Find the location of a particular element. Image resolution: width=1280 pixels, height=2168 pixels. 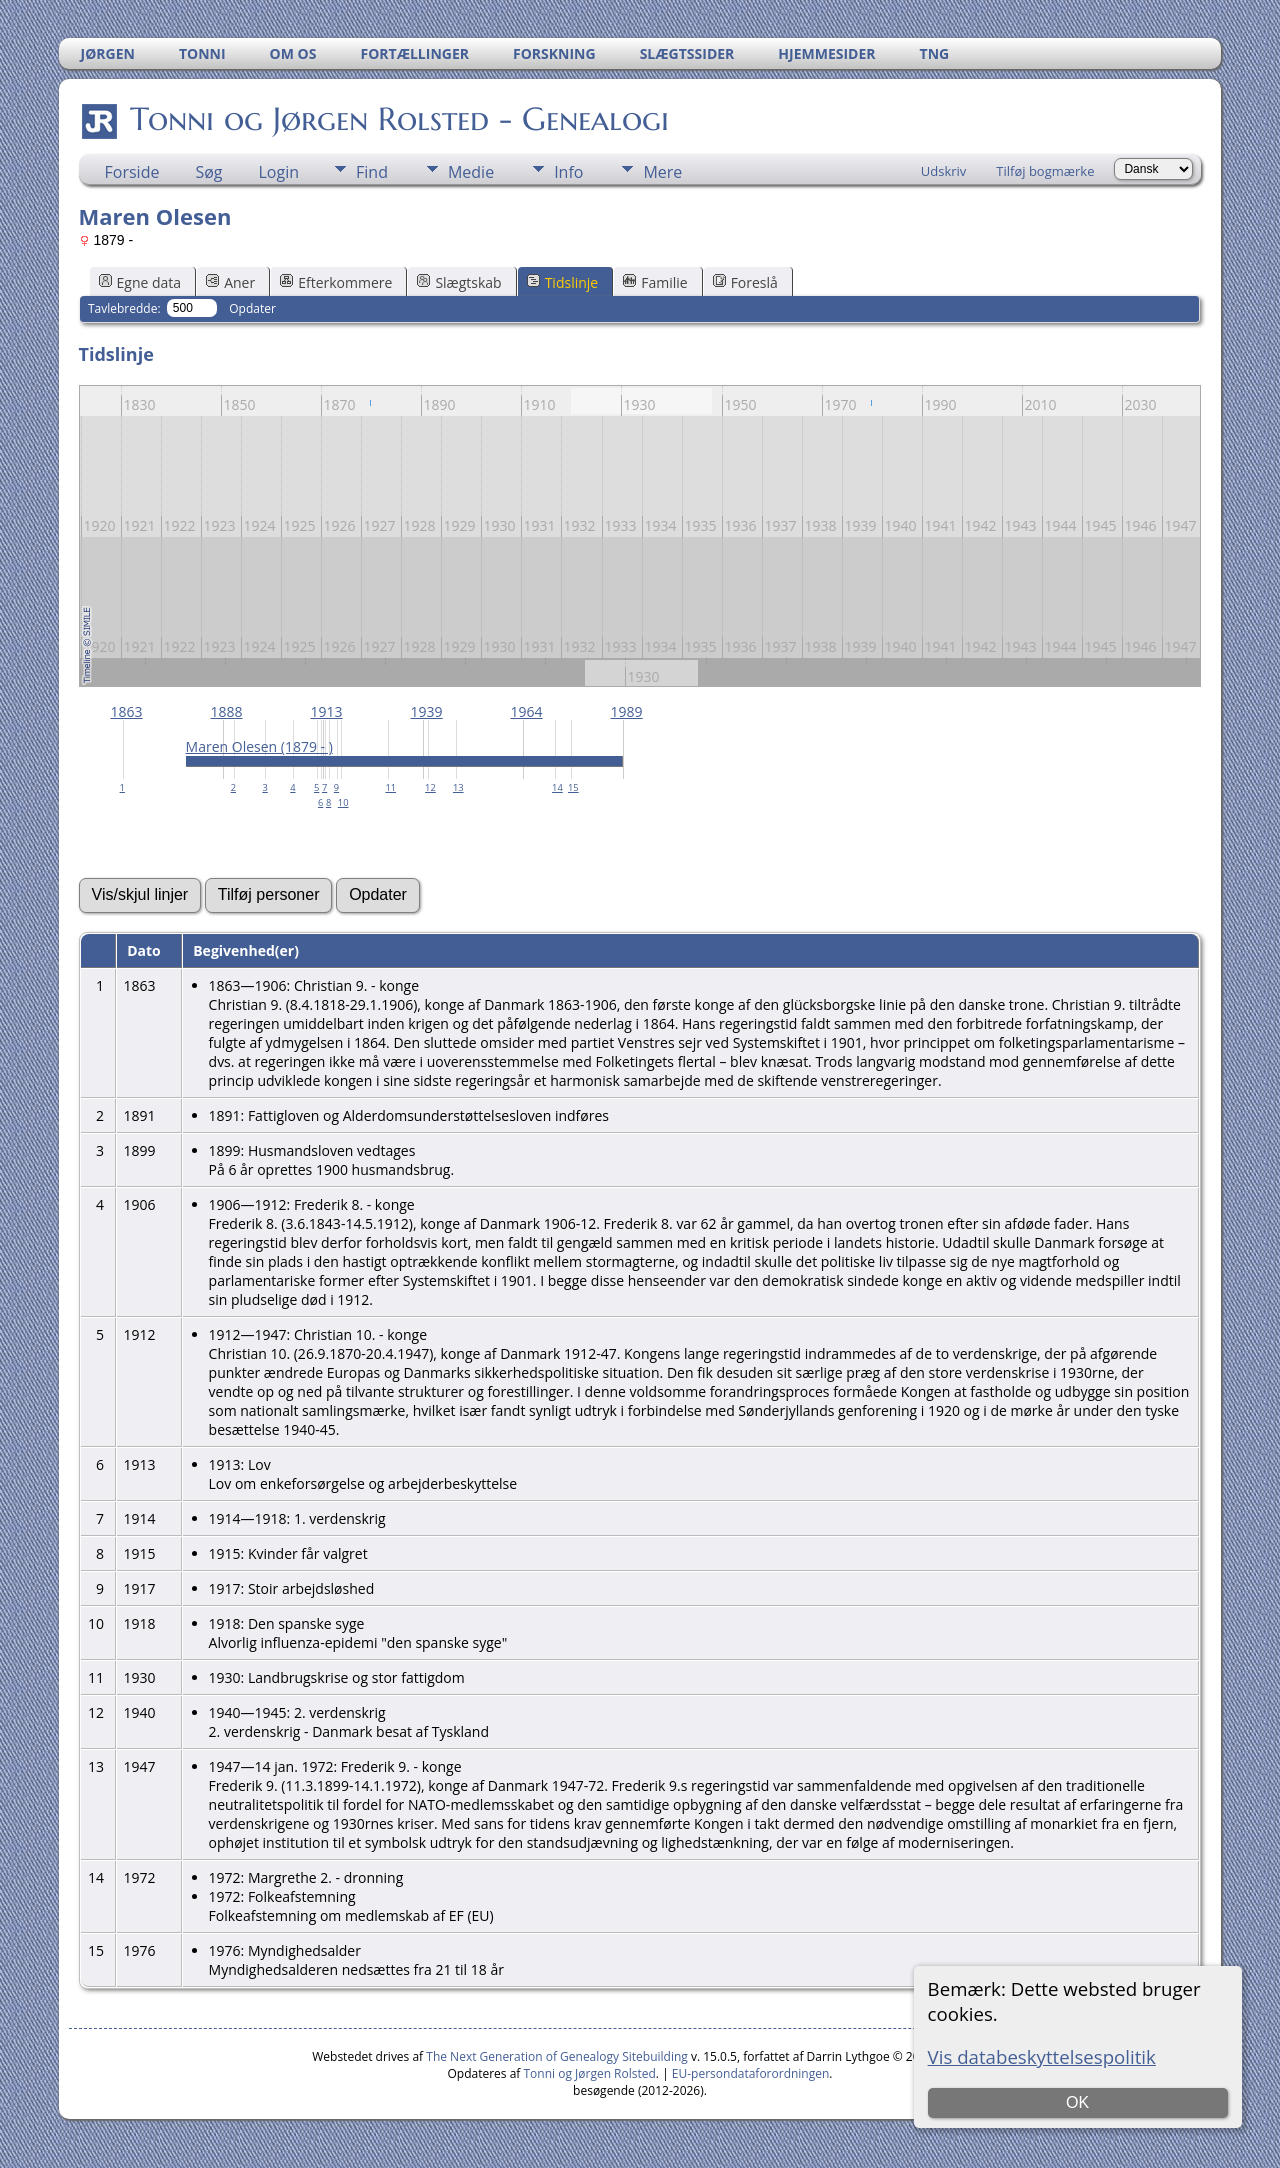

1989 is located at coordinates (627, 711).